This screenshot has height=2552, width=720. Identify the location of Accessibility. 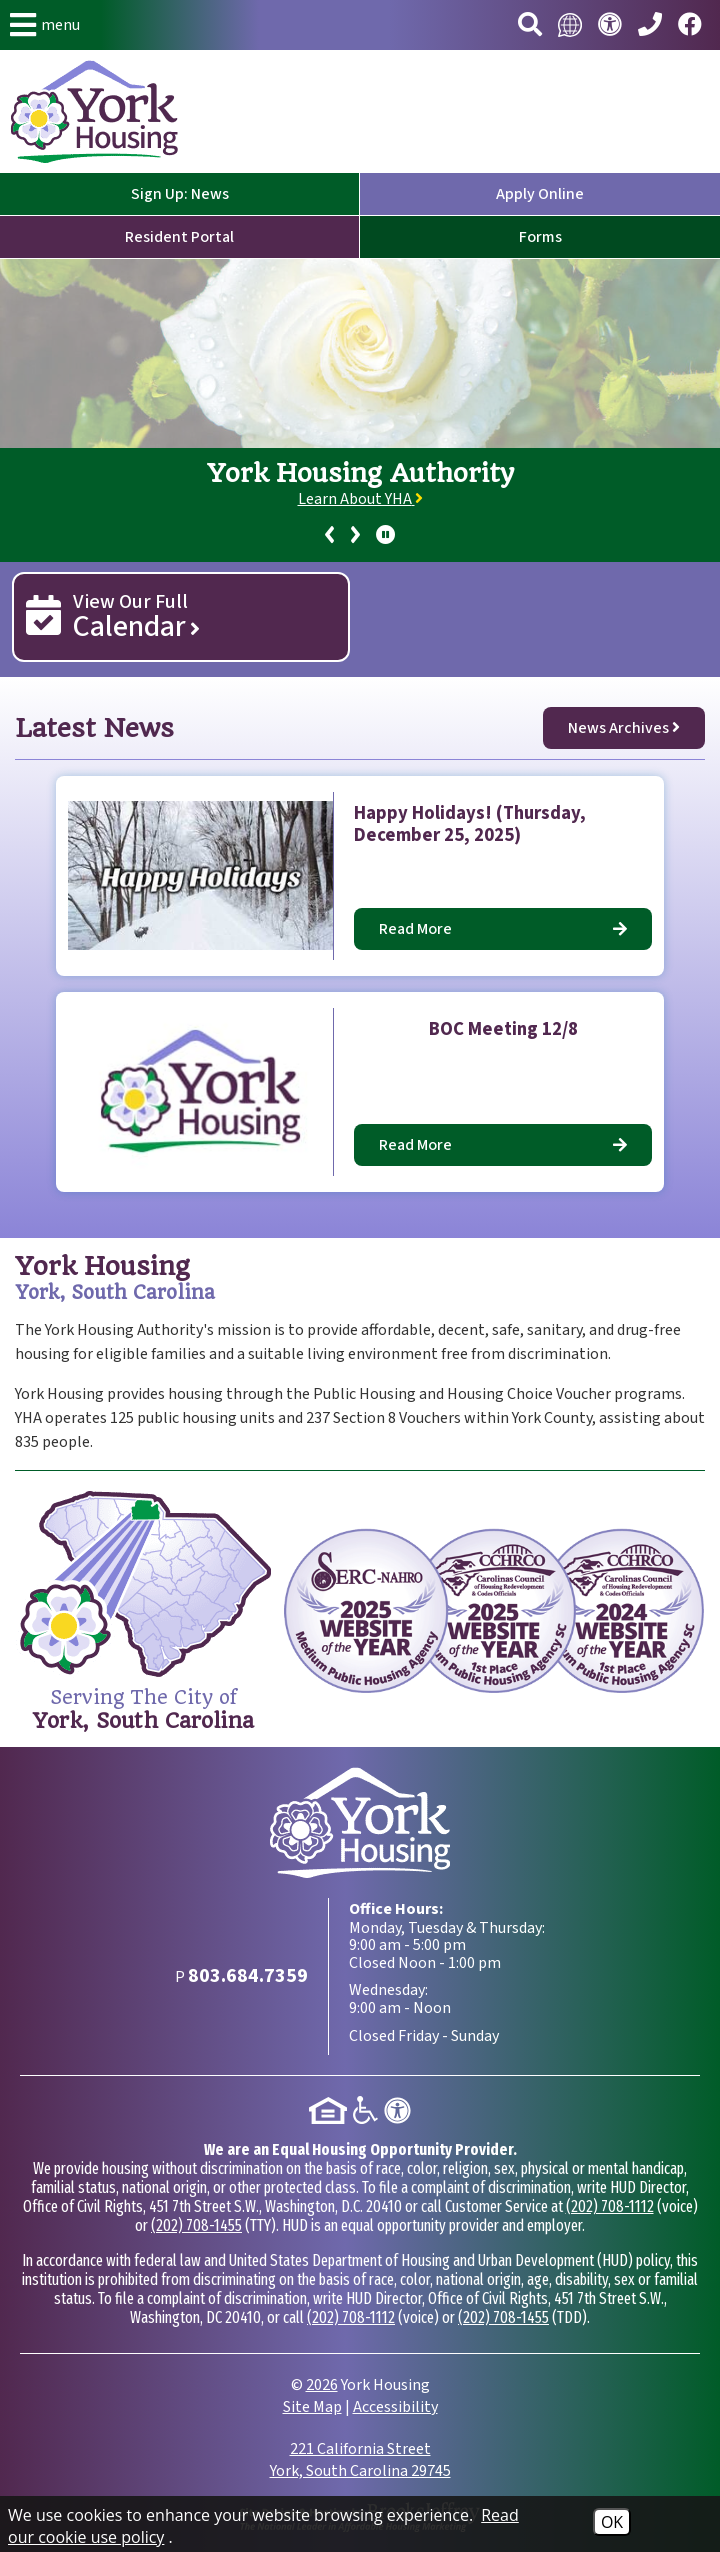
(395, 2407).